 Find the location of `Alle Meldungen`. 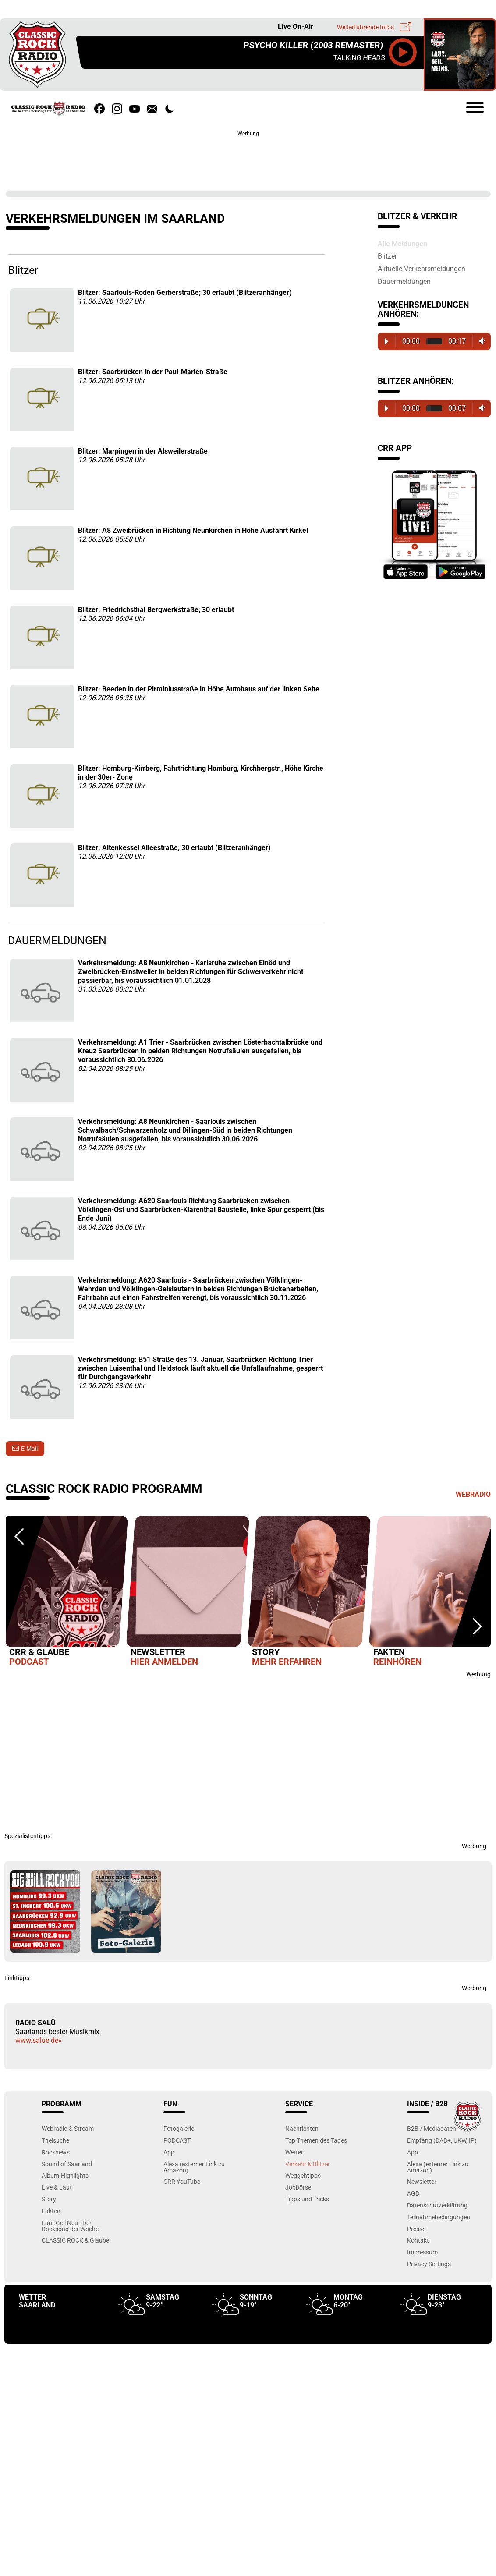

Alle Meldungen is located at coordinates (402, 244).